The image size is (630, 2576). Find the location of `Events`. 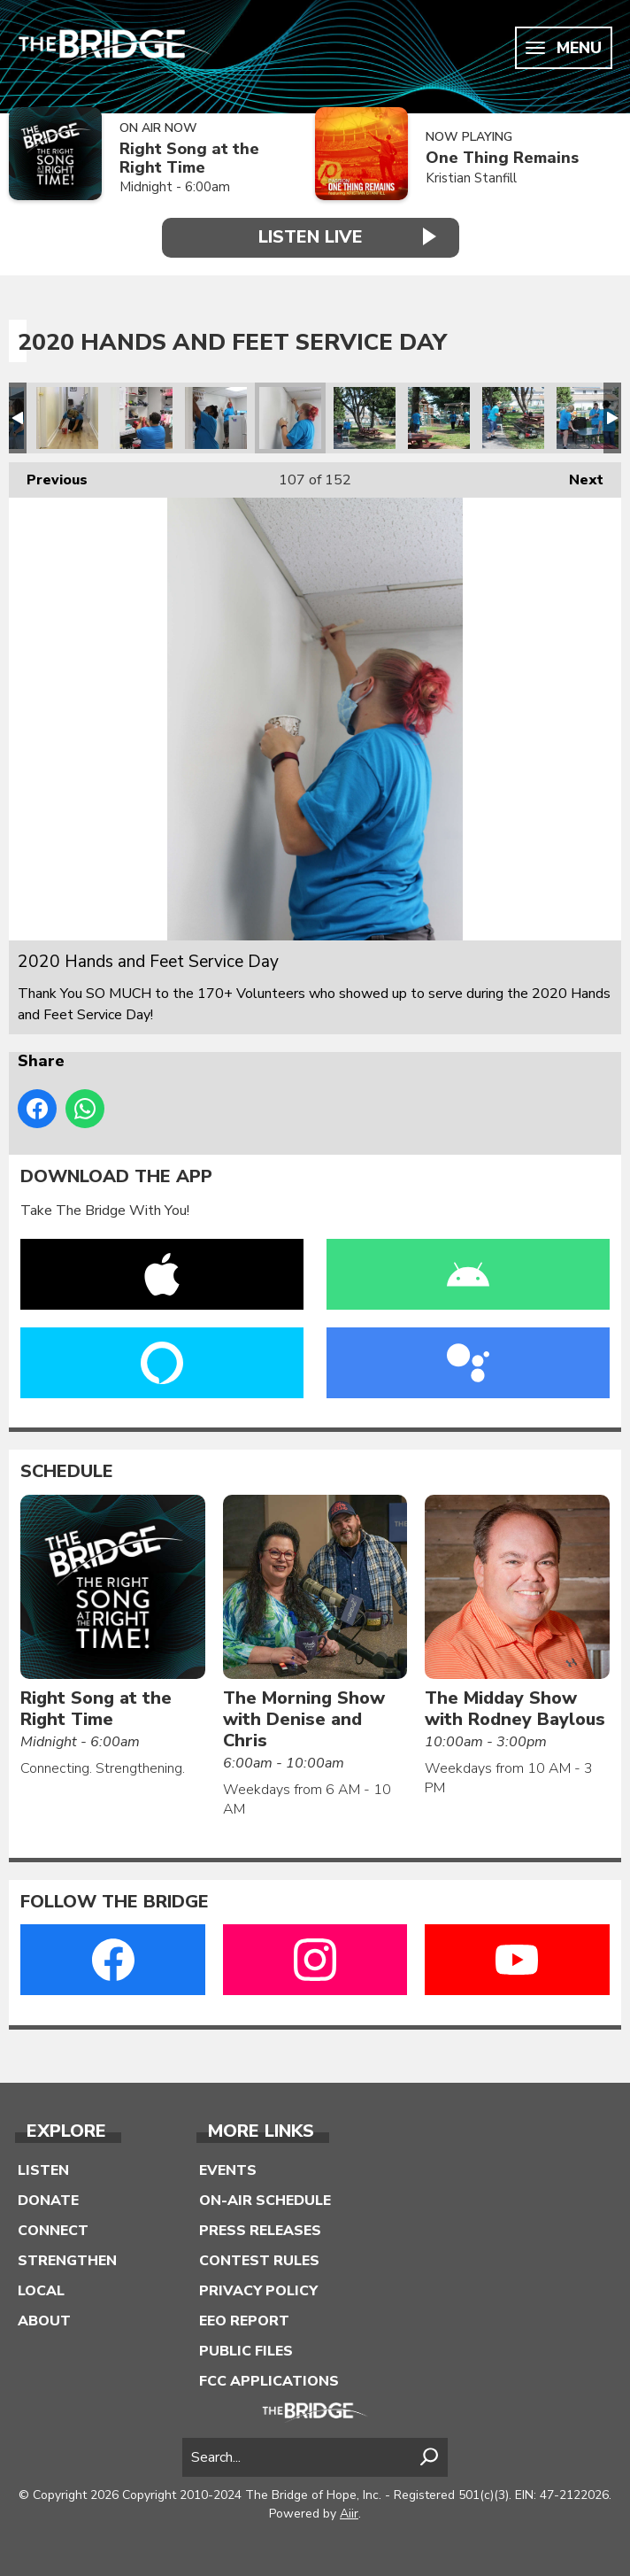

Events is located at coordinates (228, 2170).